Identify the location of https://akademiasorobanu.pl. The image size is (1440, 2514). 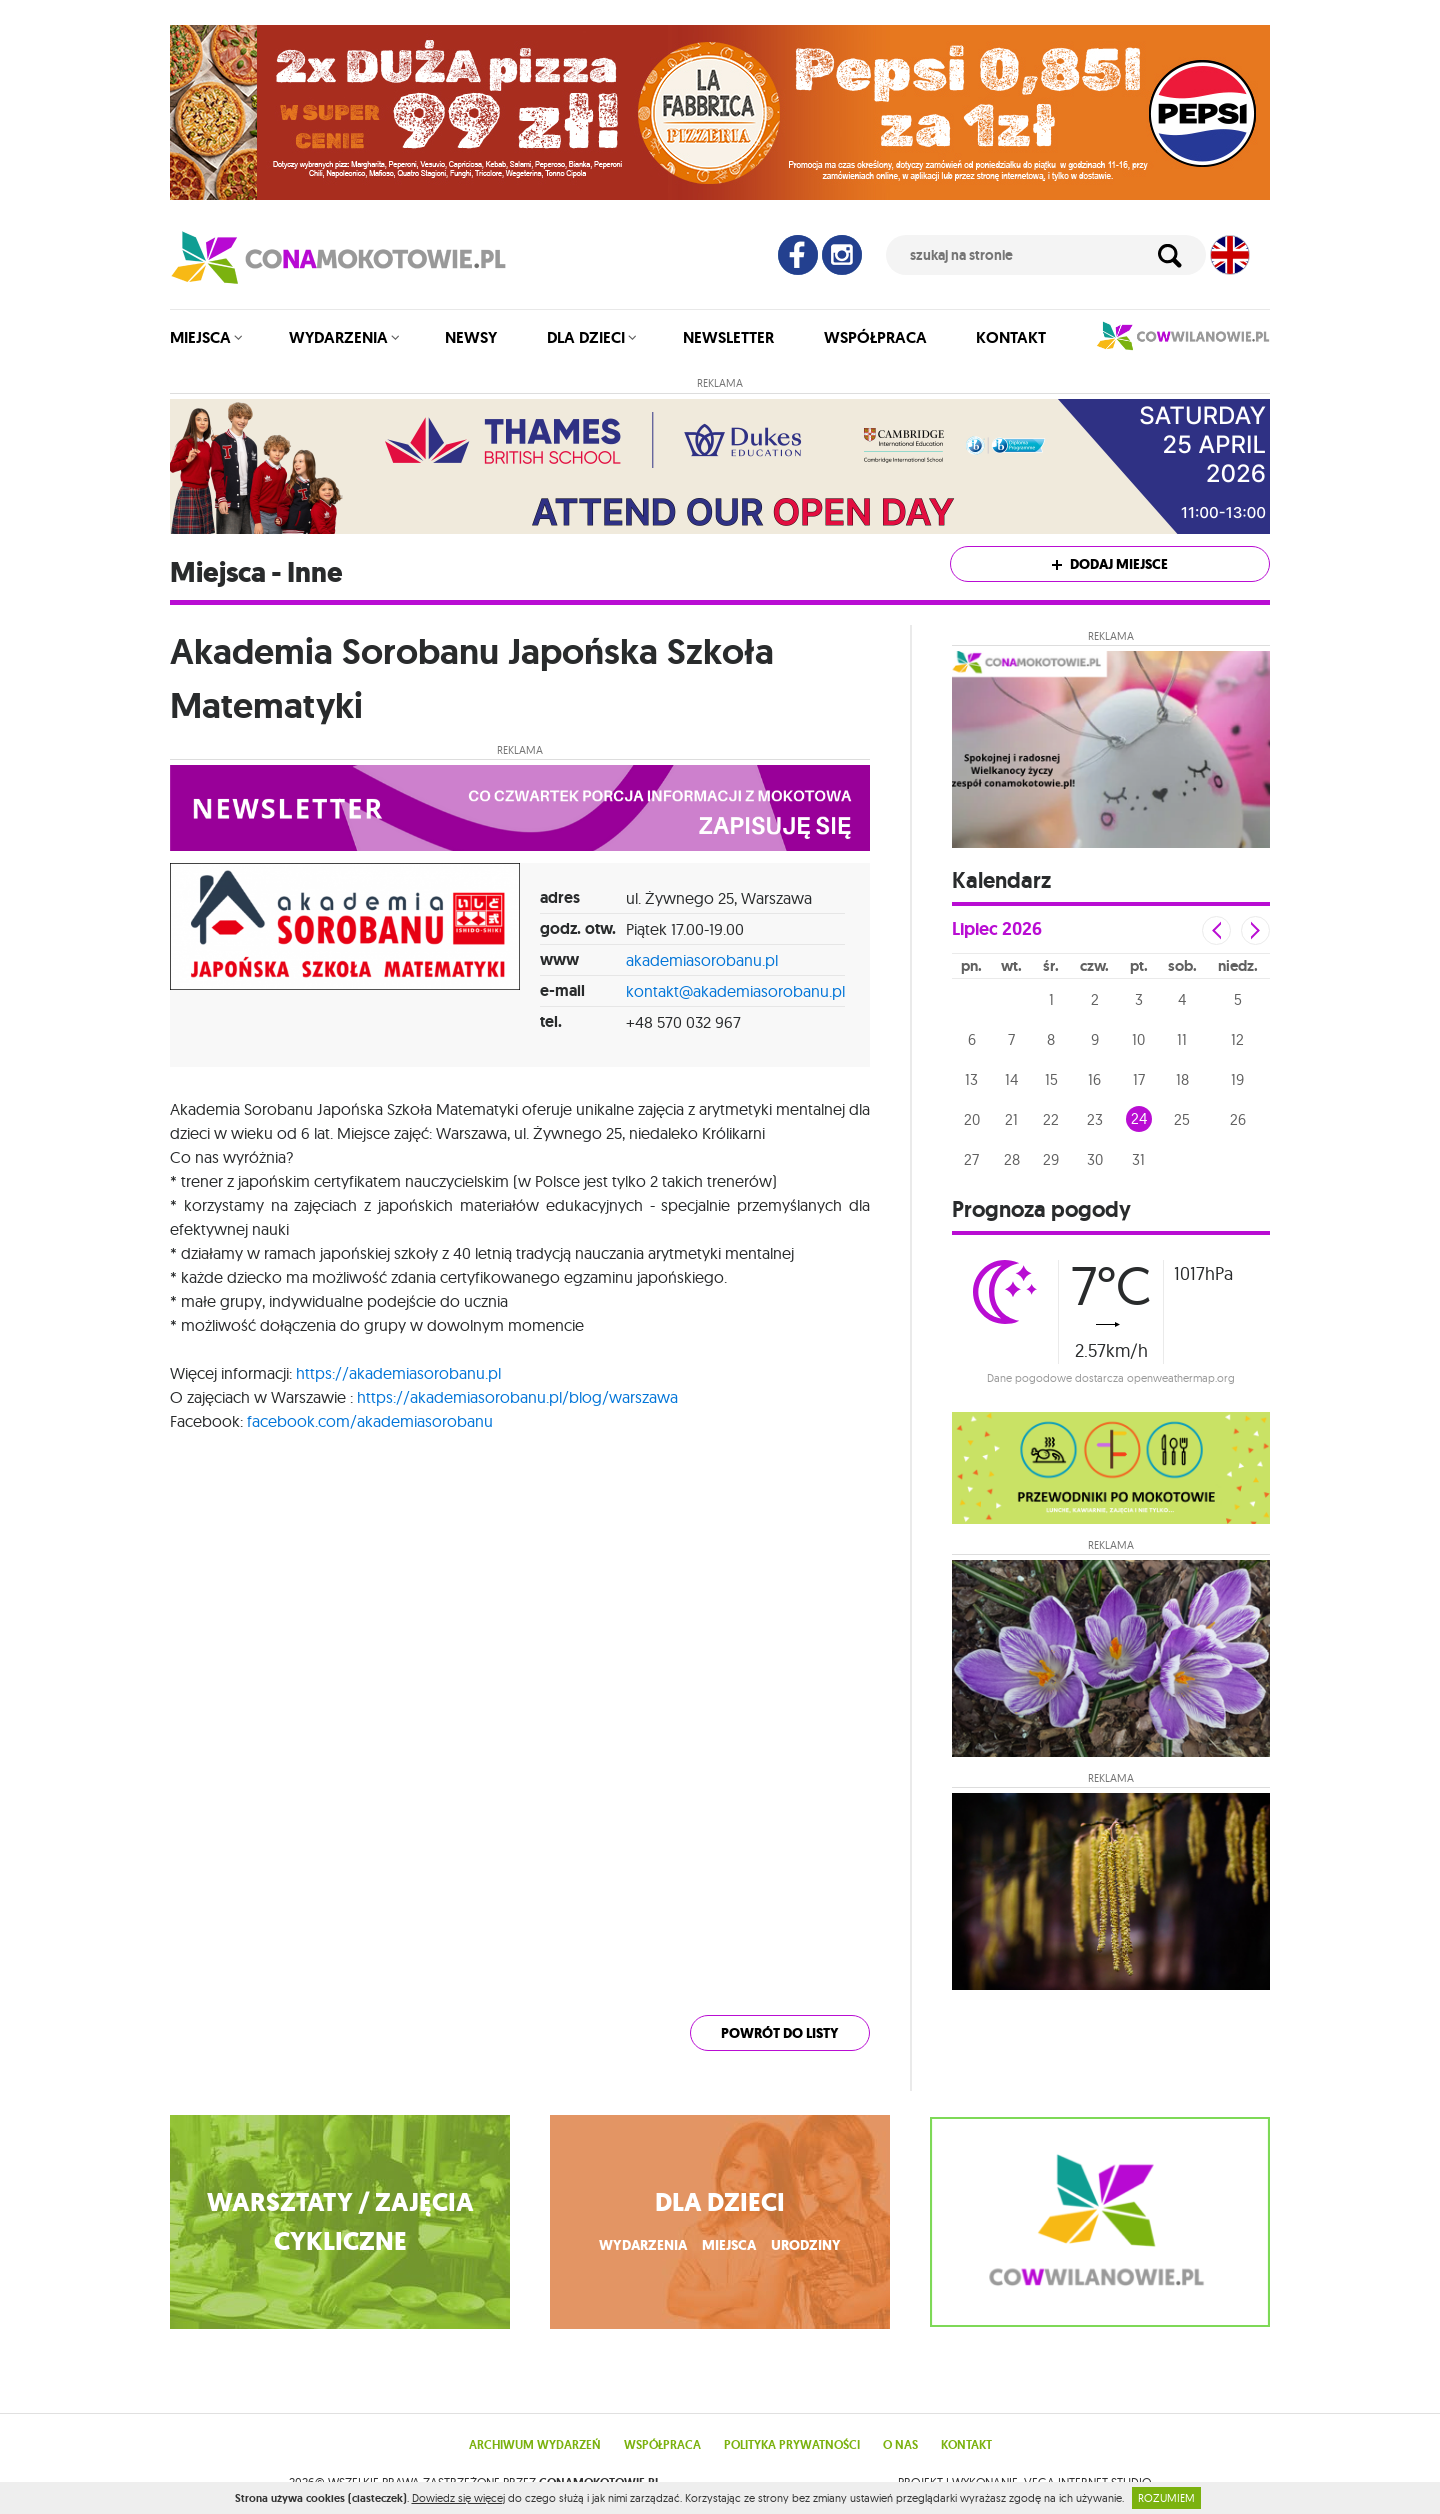
(398, 1373).